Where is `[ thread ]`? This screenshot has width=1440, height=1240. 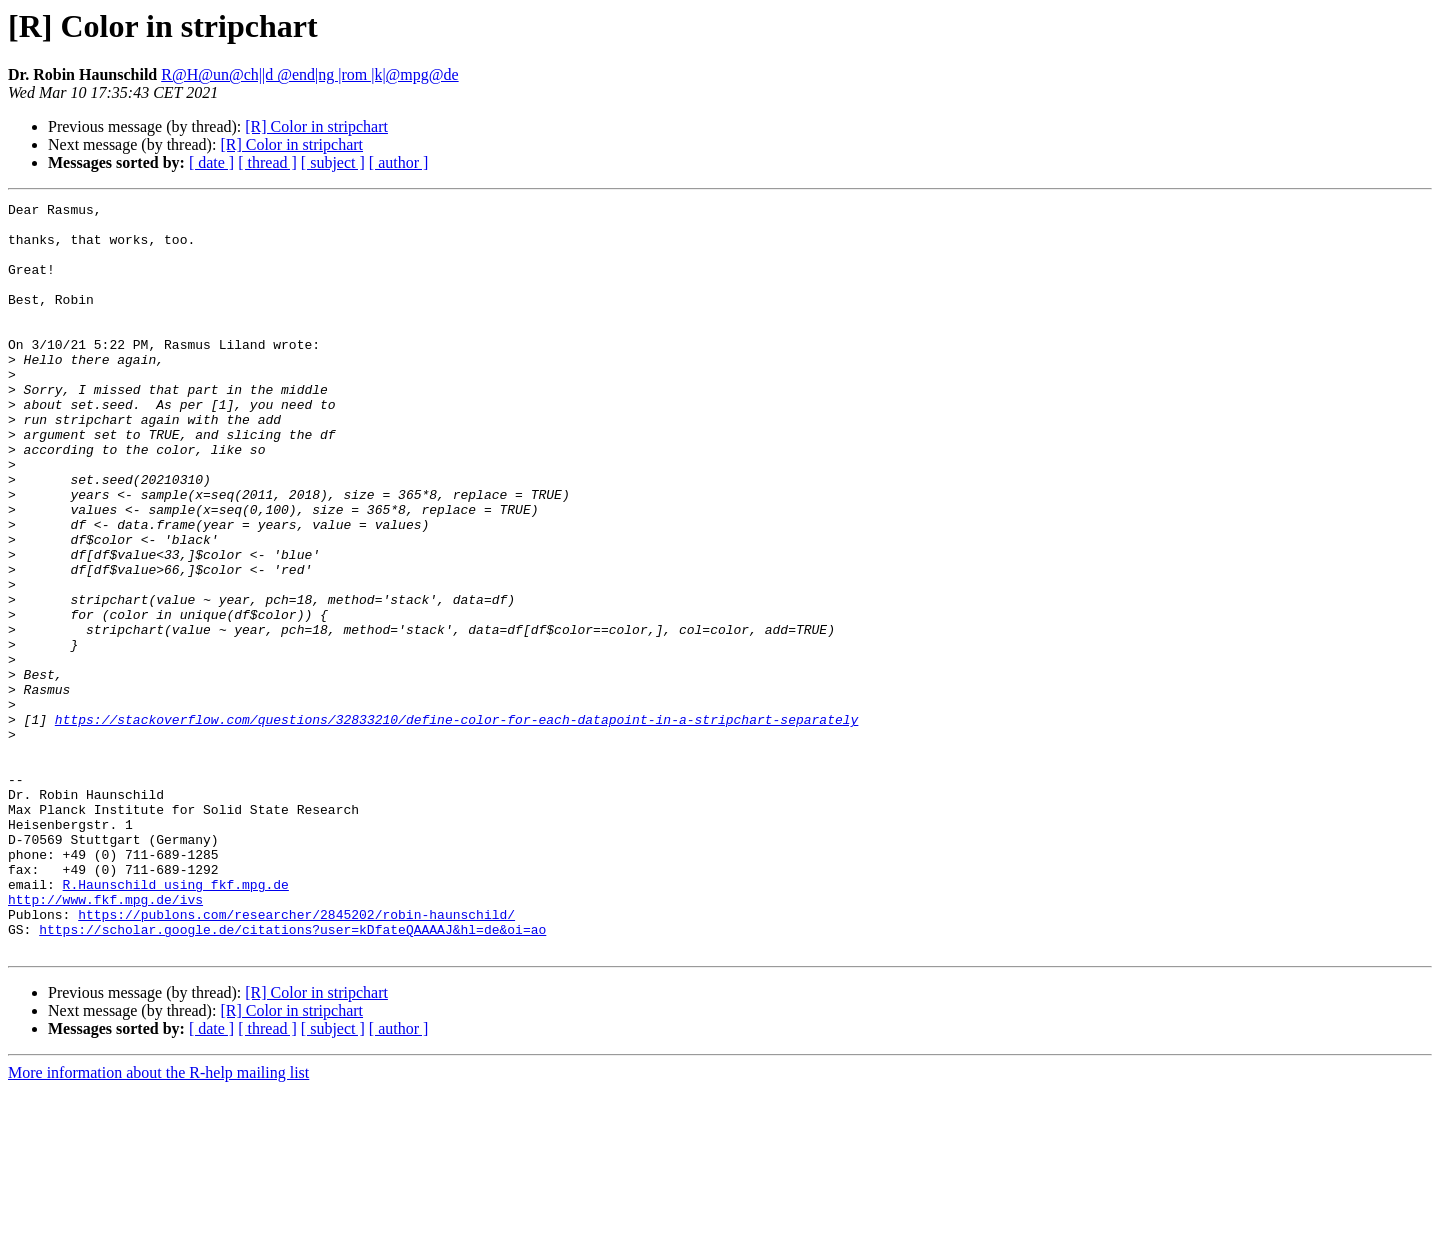
[ thread ] is located at coordinates (267, 162).